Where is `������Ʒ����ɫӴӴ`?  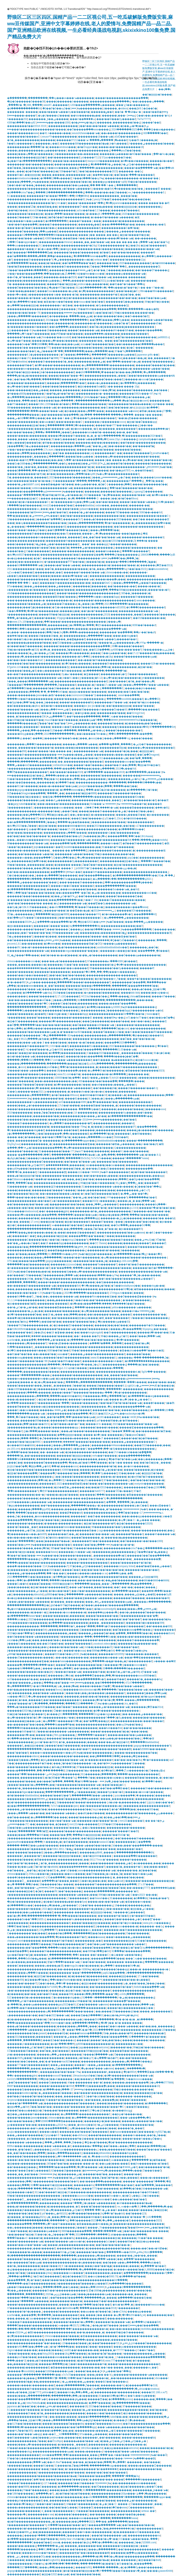 ������Ʒ����ɫӴӴ is located at coordinates (85, 914).